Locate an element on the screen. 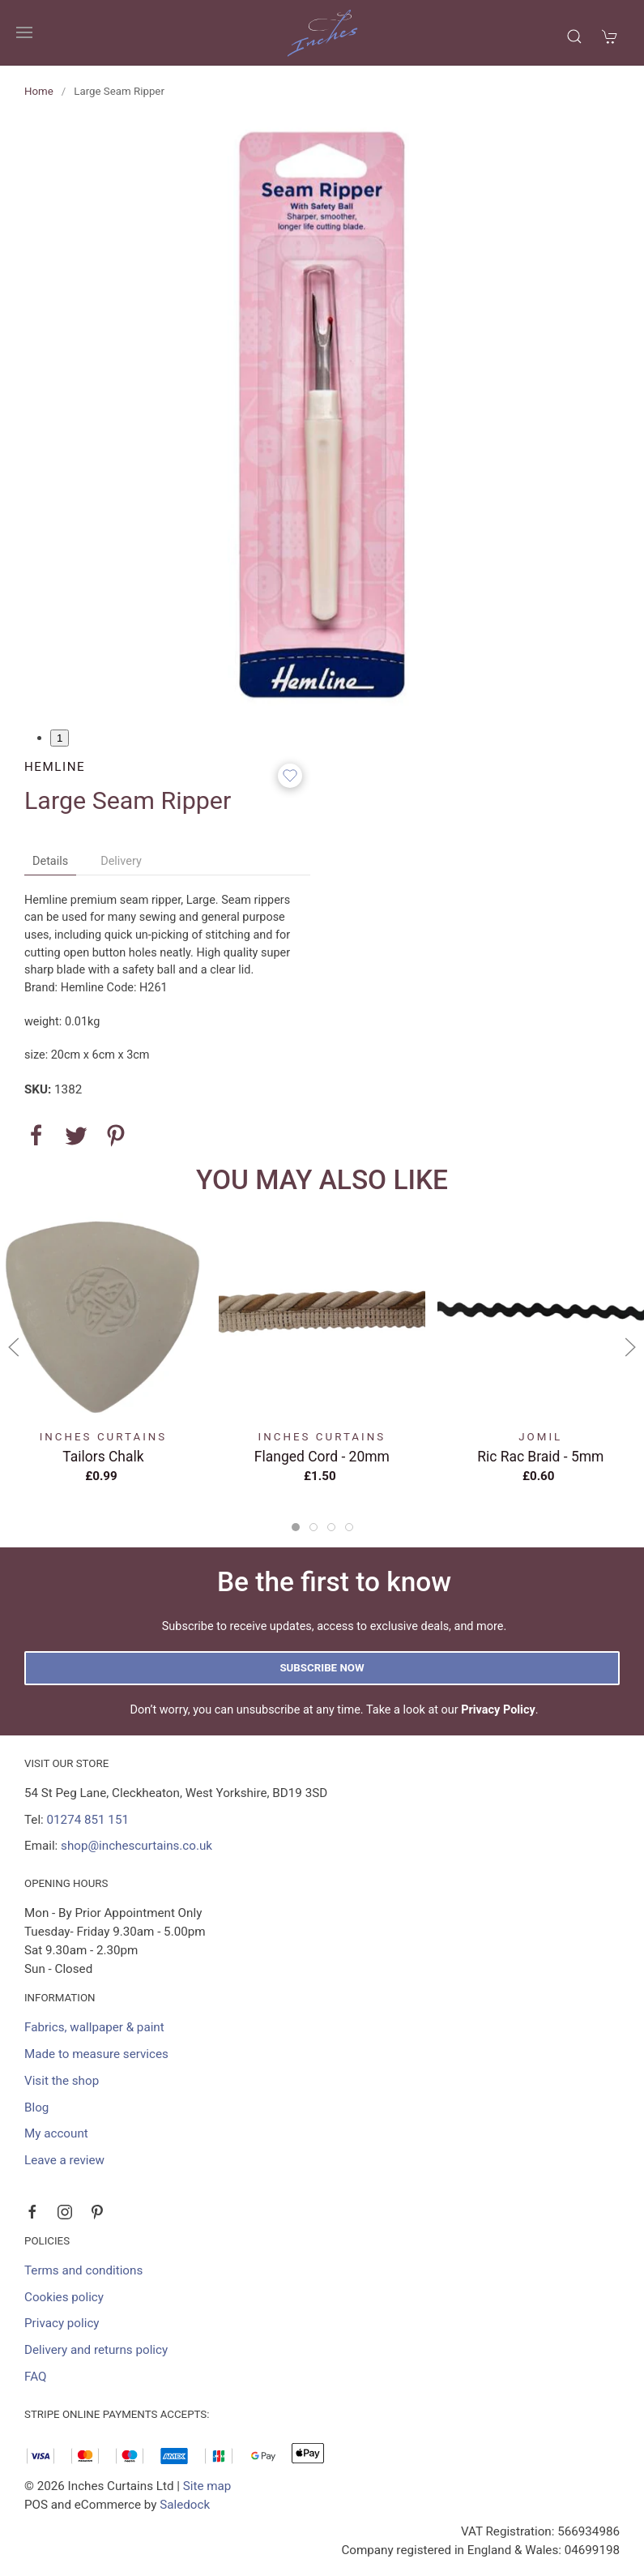 The width and height of the screenshot is (644, 2576). Privacy policy is located at coordinates (62, 2323).